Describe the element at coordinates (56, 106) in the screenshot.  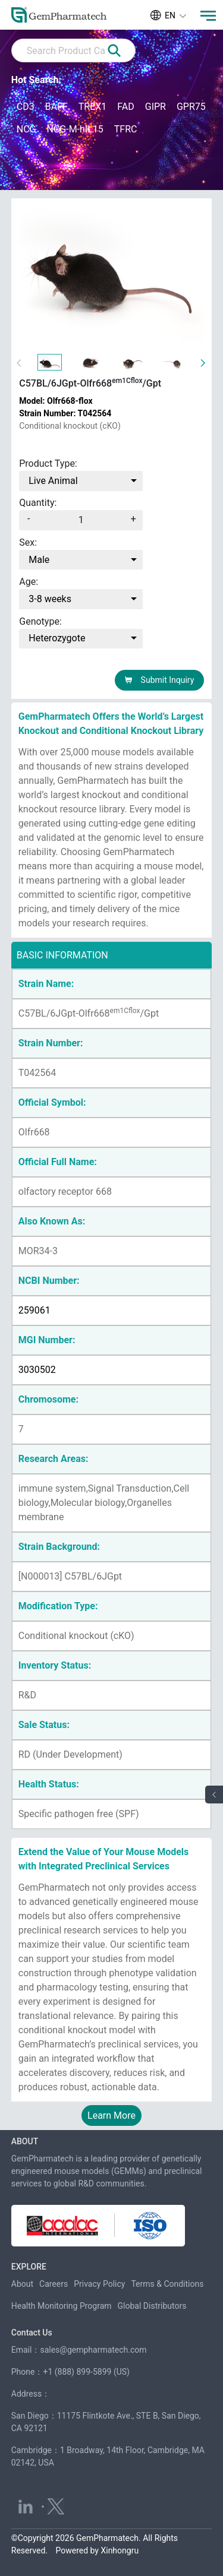
I see `BAFF` at that location.